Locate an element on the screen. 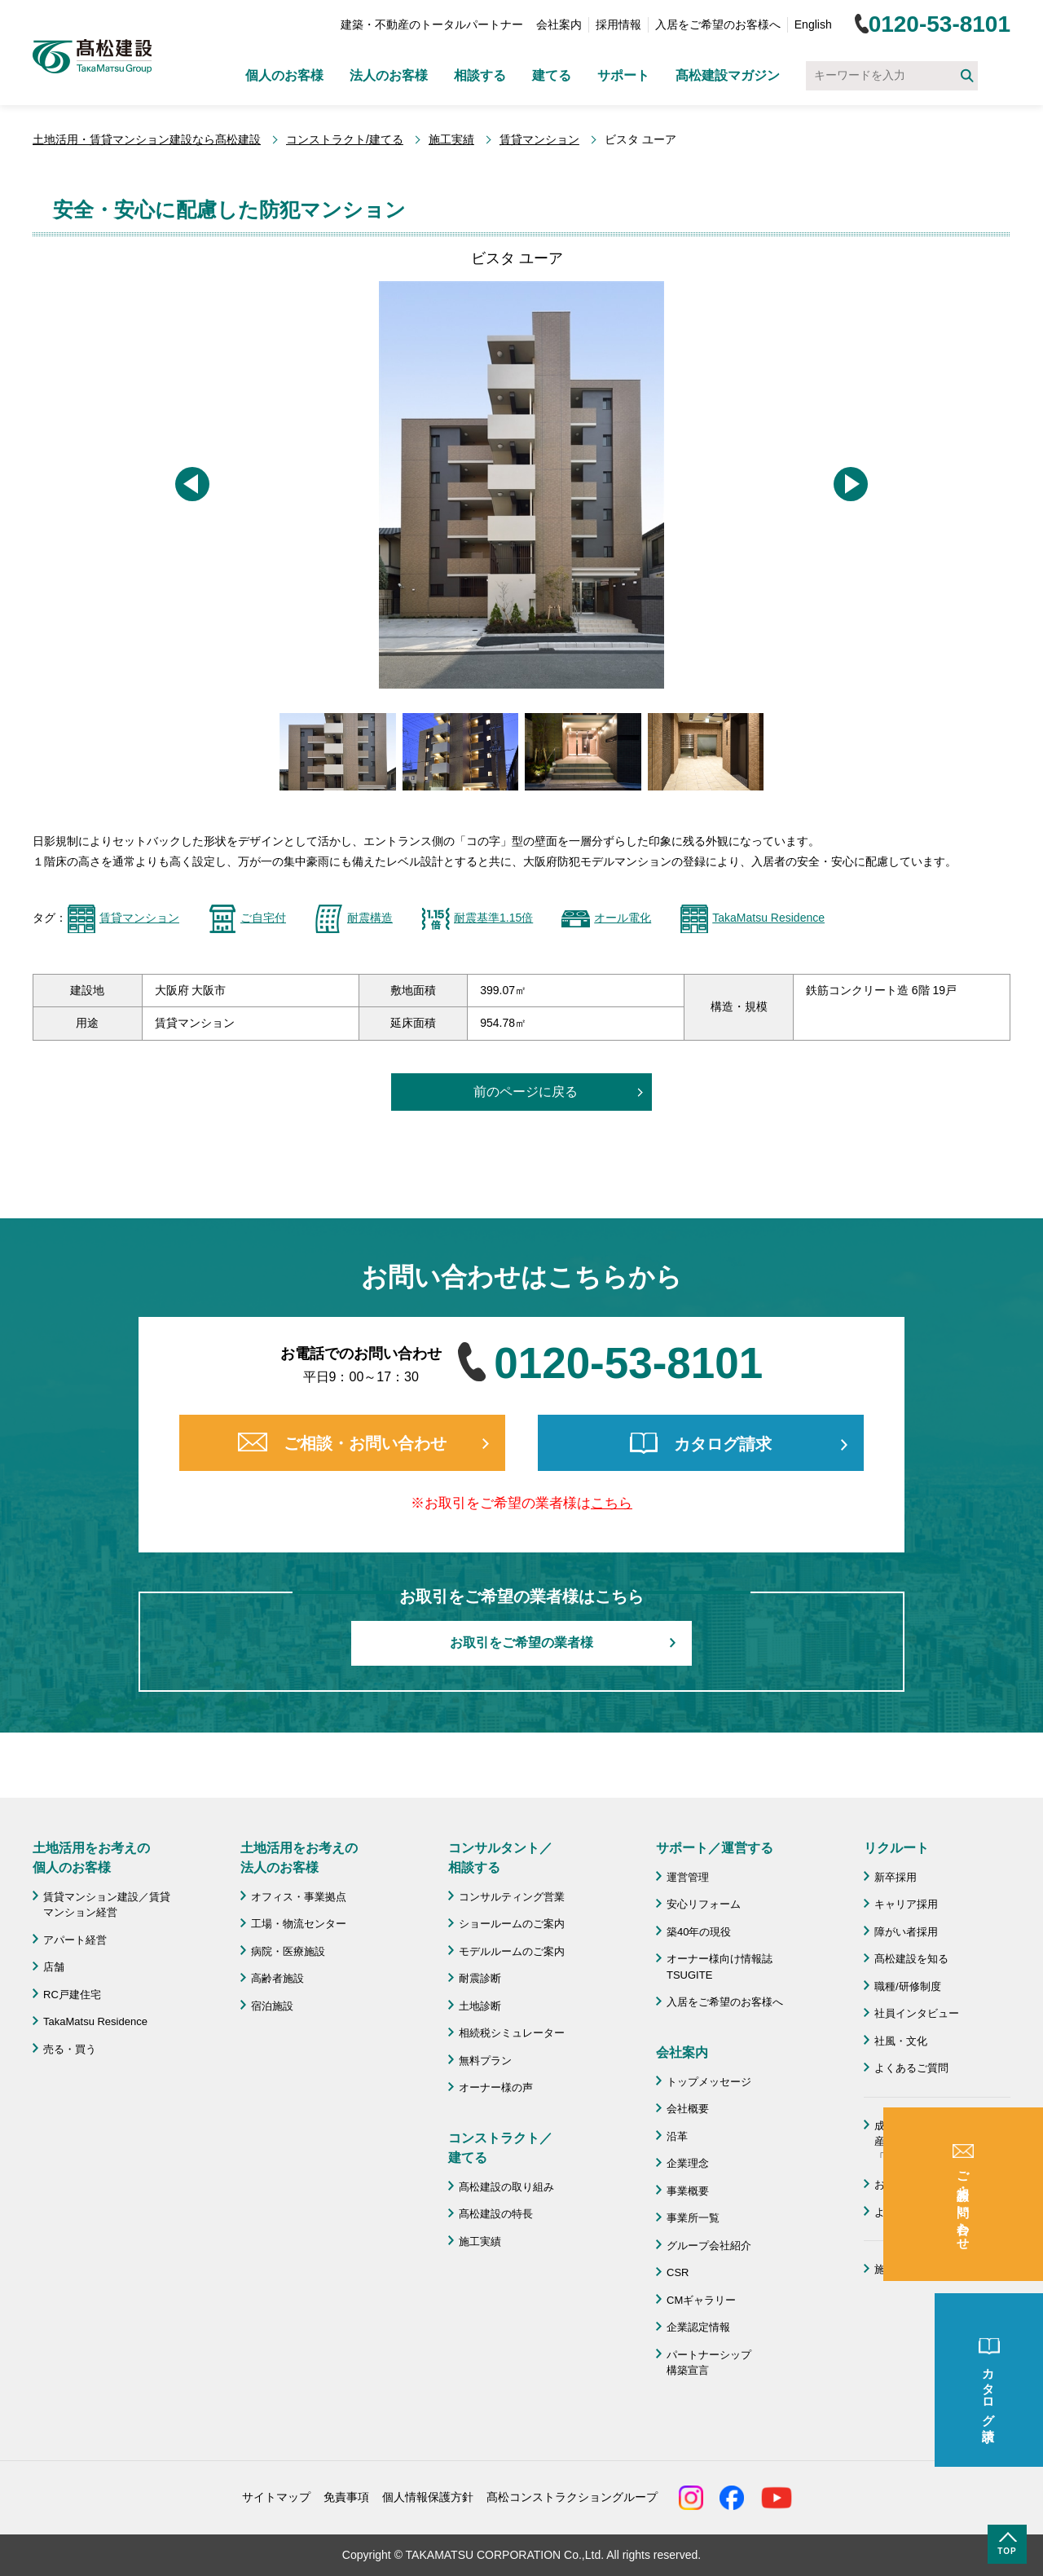  コンサルタント／ 相談する is located at coordinates (500, 1857).